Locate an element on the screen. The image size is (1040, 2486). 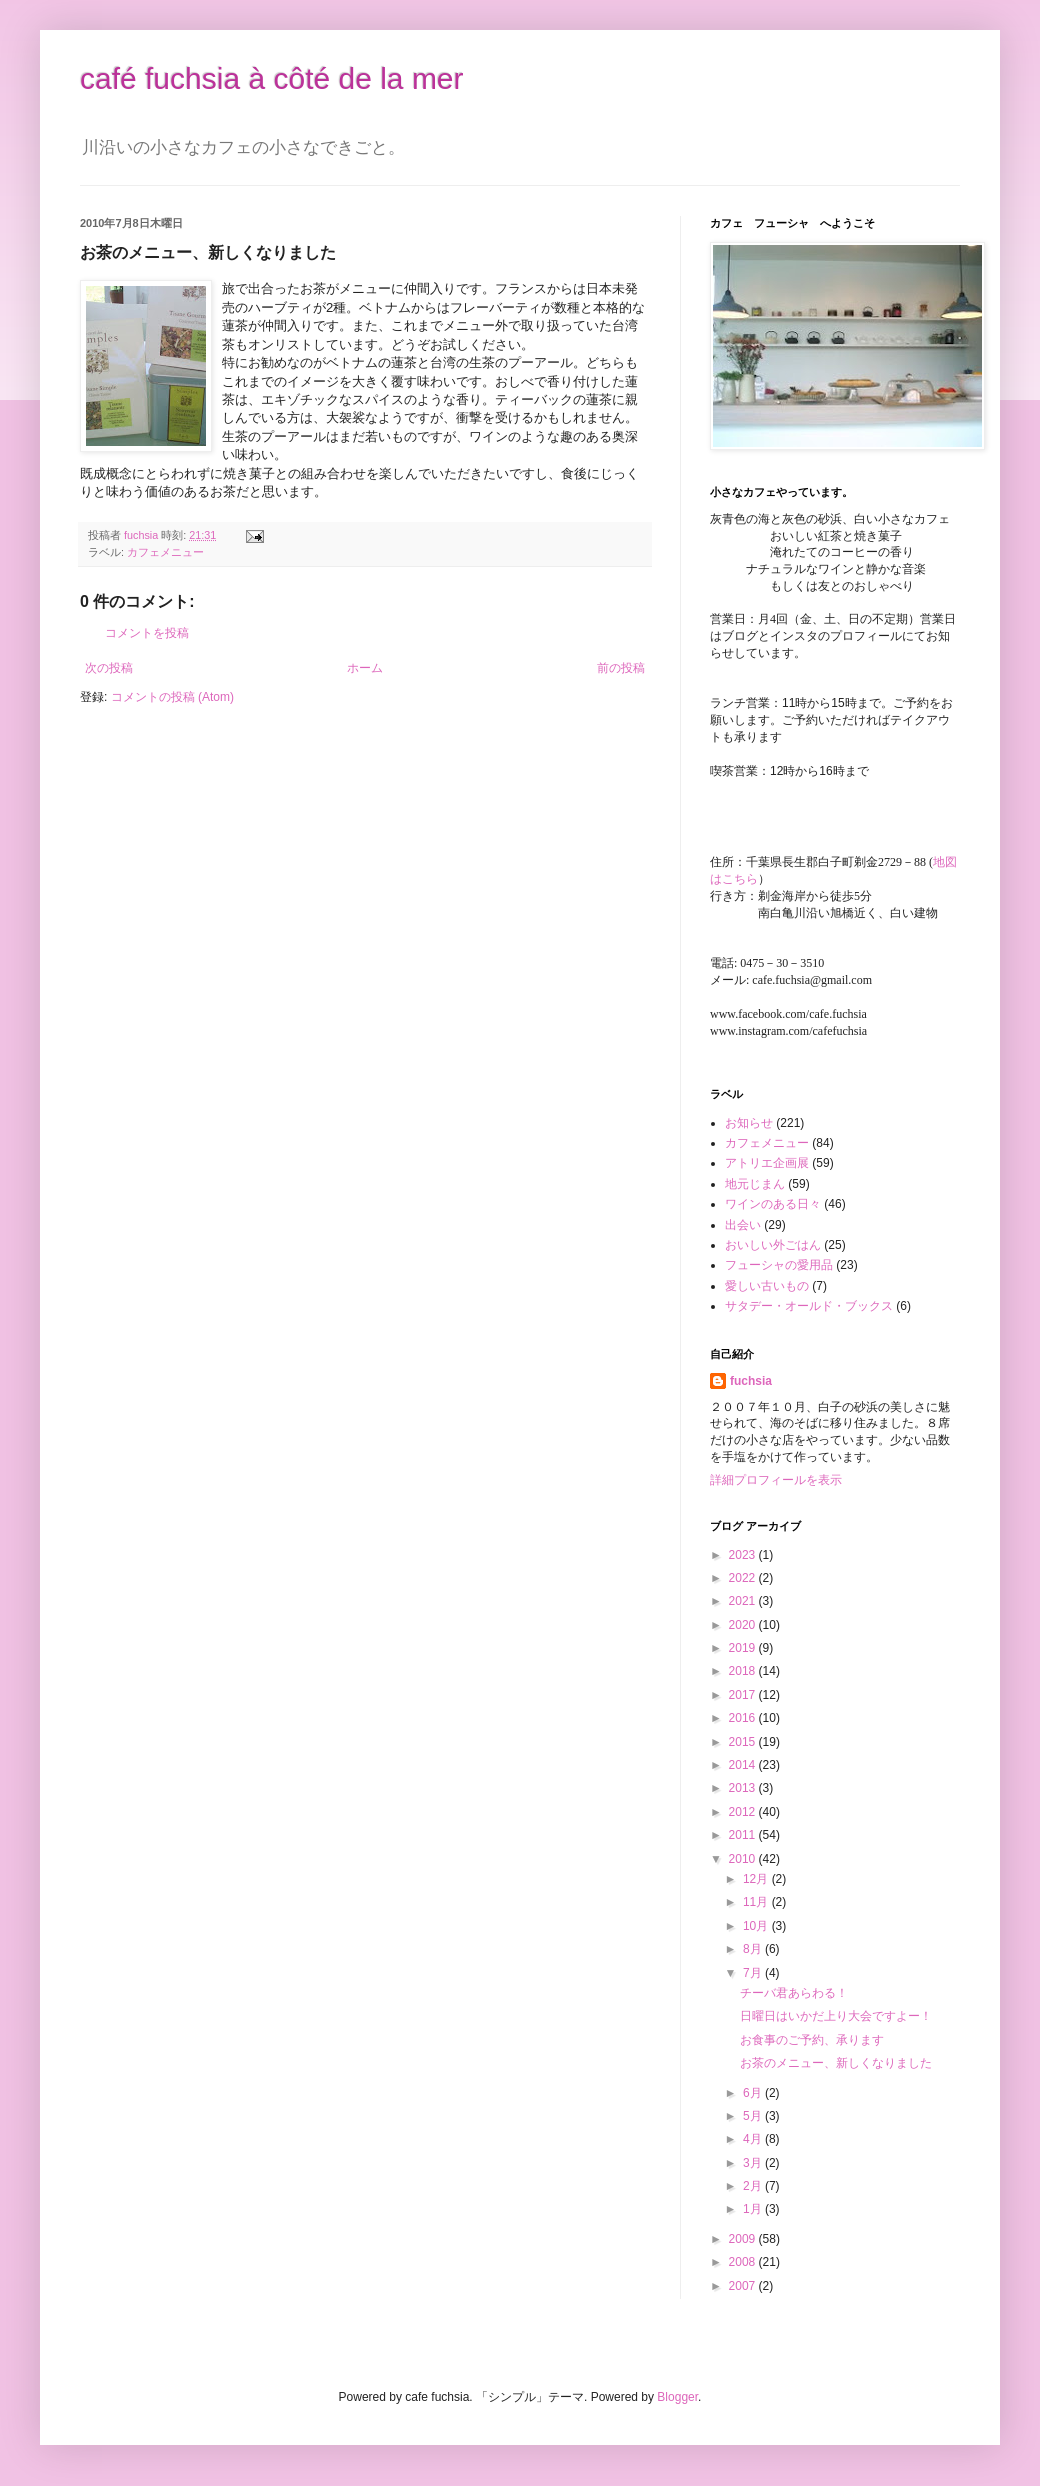
カフェメニュー is located at coordinates (165, 552).